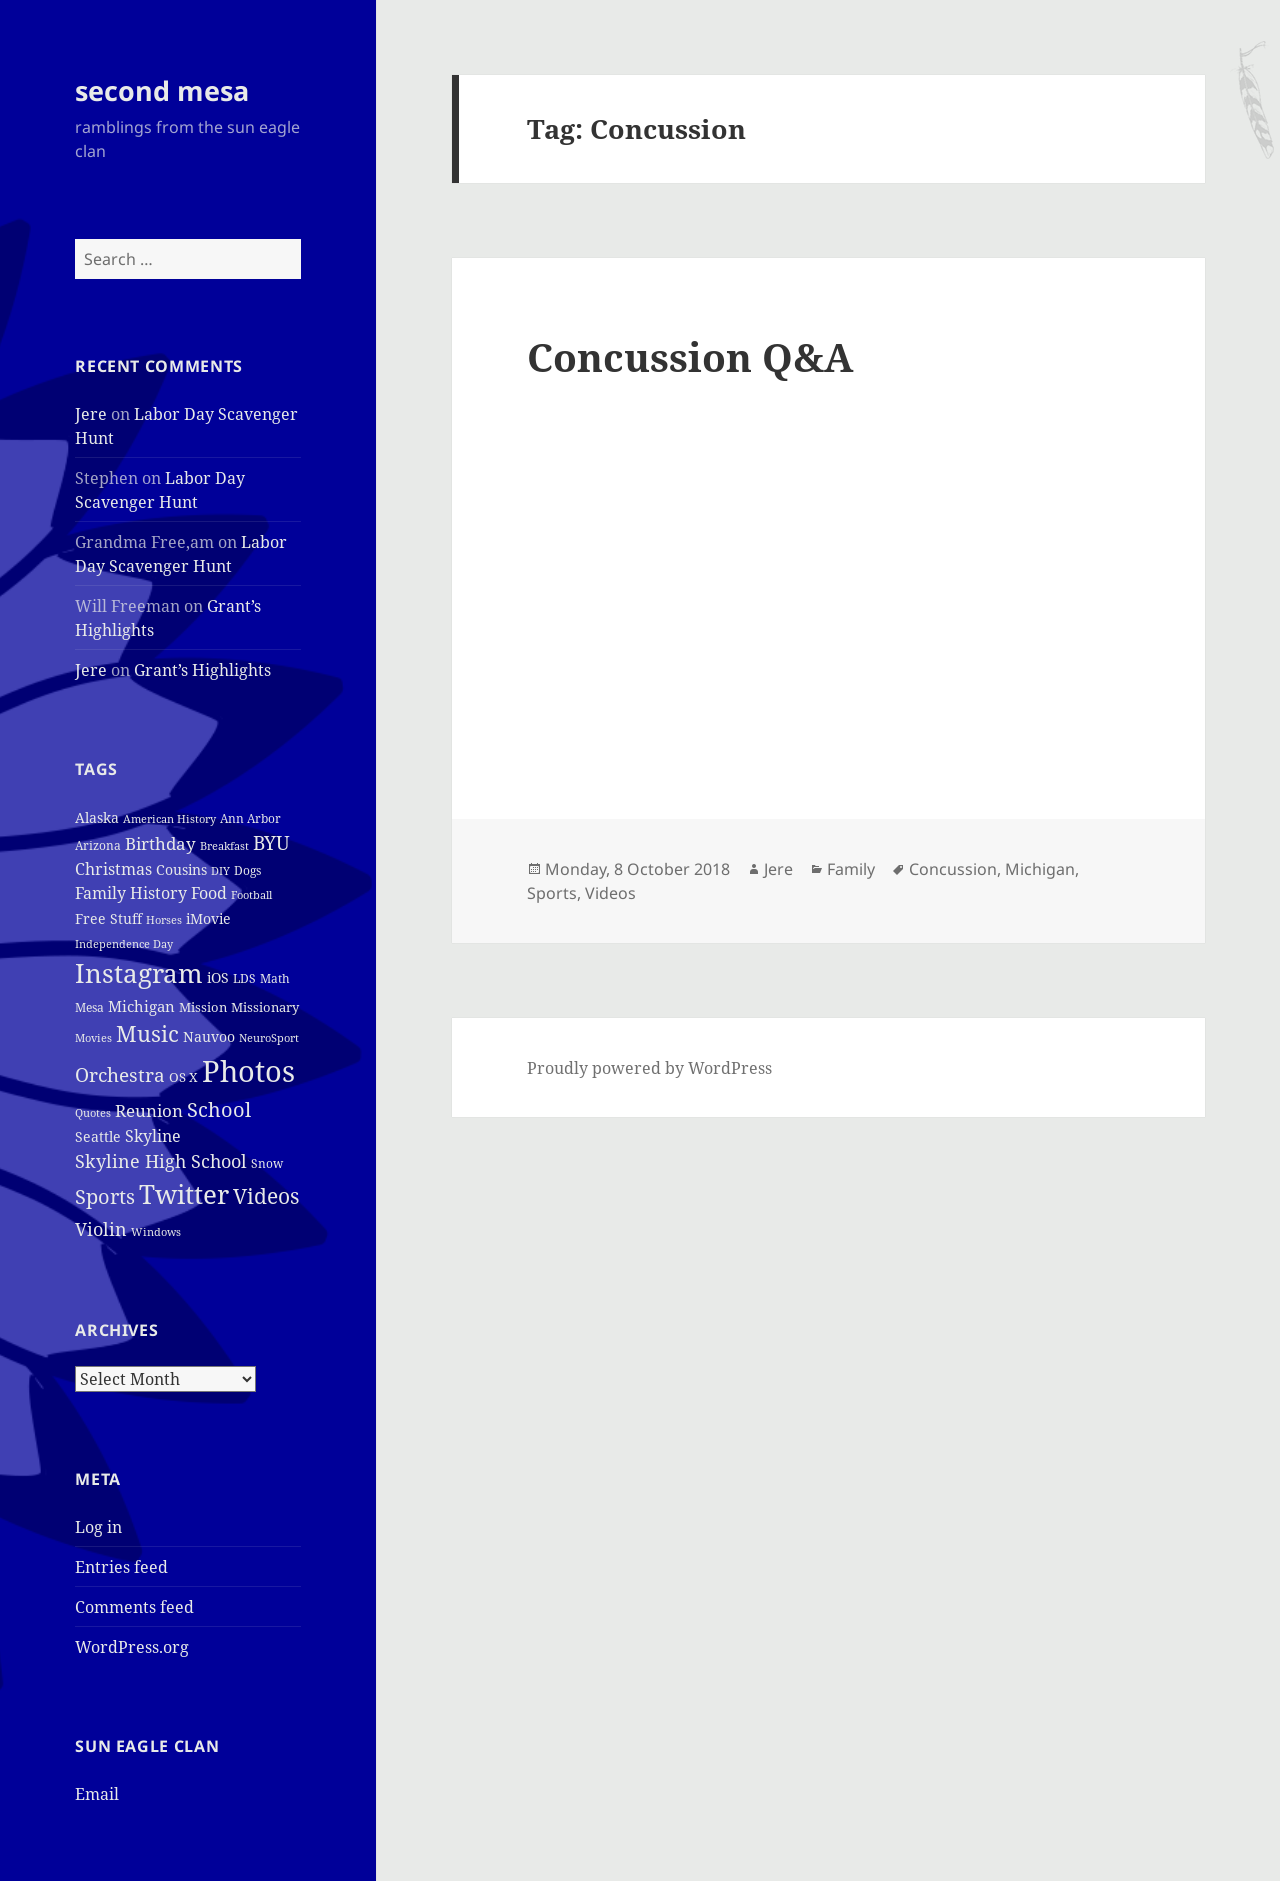 This screenshot has width=1280, height=1881. Describe the element at coordinates (244, 978) in the screenshot. I see `LDS [LDS (4 items)]` at that location.